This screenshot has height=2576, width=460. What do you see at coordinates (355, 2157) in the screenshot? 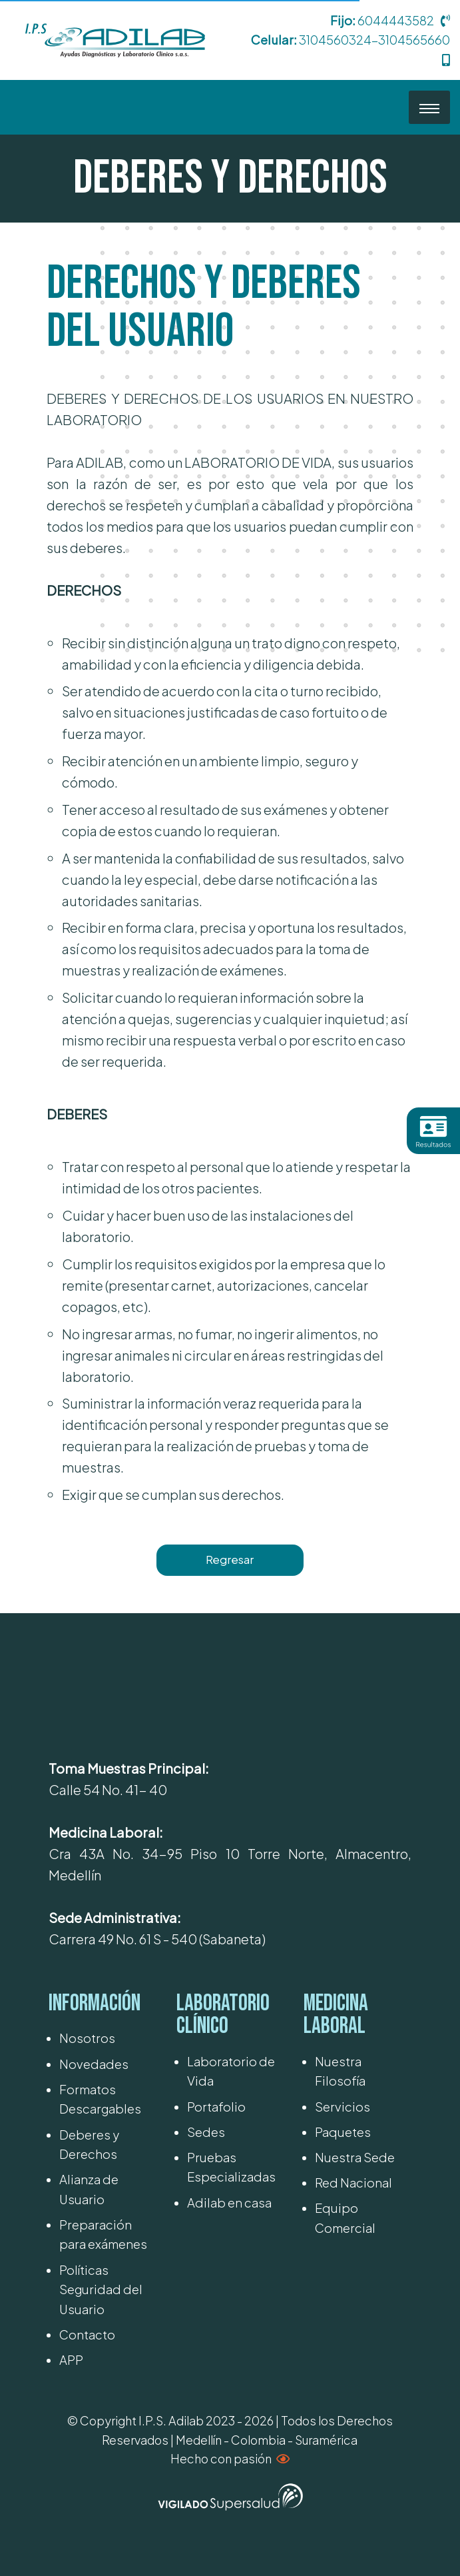
I see `Nuestra Sede` at bounding box center [355, 2157].